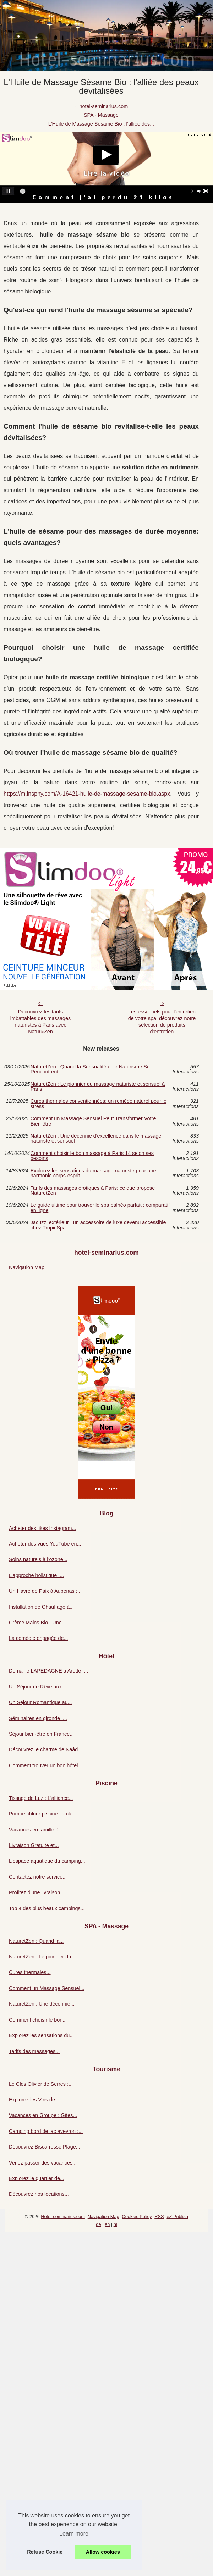 This screenshot has height=2576, width=213. I want to click on Comment choisir le bon..., so click(38, 2020).